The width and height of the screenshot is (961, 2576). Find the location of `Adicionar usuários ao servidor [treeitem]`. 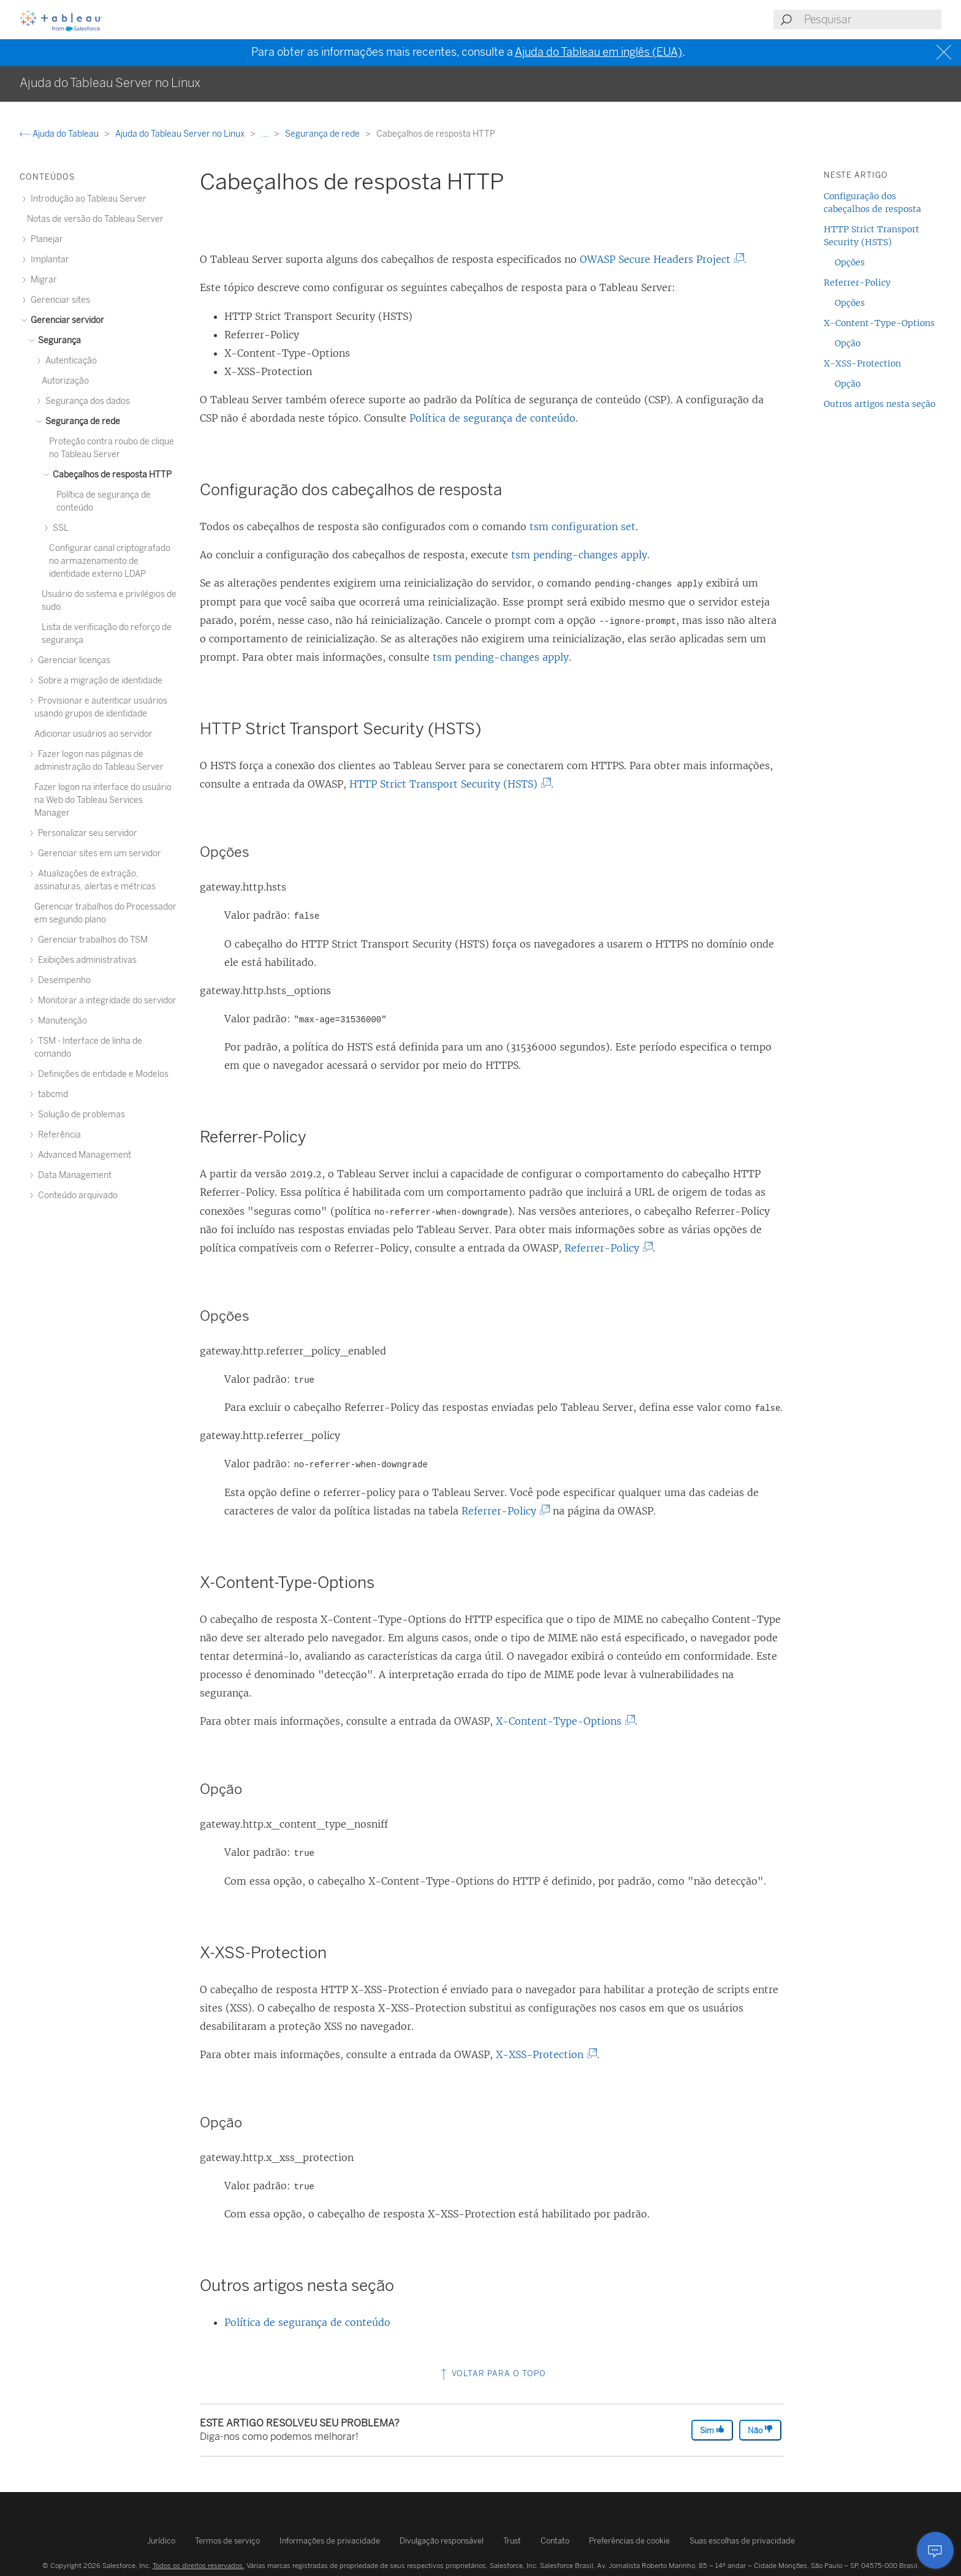

Adicionar usuários ao servidor [treeitem] is located at coordinates (93, 734).